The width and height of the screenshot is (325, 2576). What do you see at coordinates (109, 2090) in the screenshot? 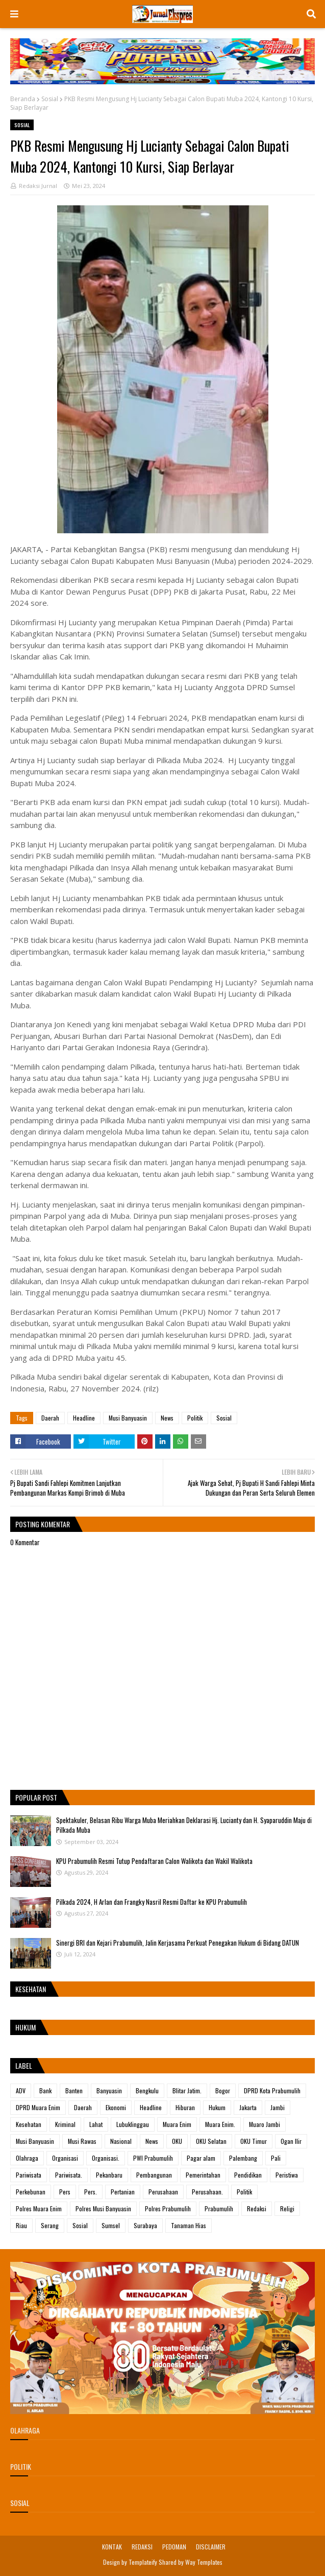
I see `Banyuasin` at bounding box center [109, 2090].